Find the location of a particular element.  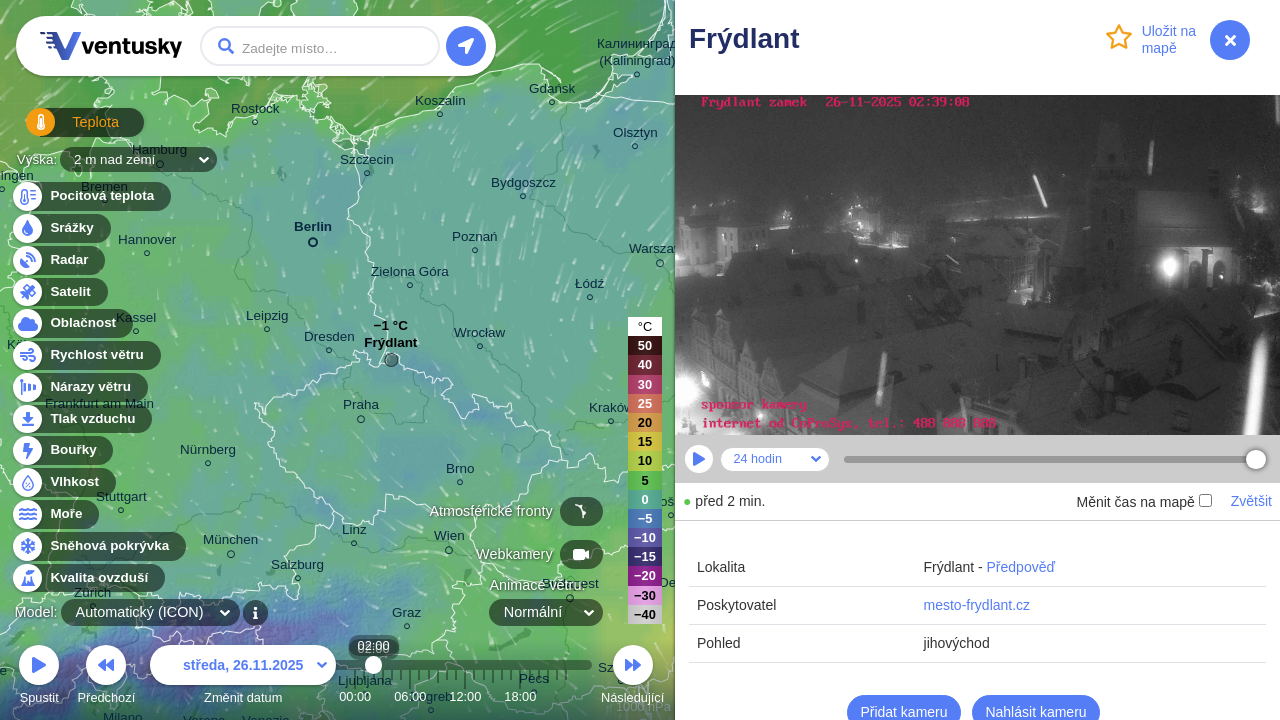

Hannover is located at coordinates (147, 242).